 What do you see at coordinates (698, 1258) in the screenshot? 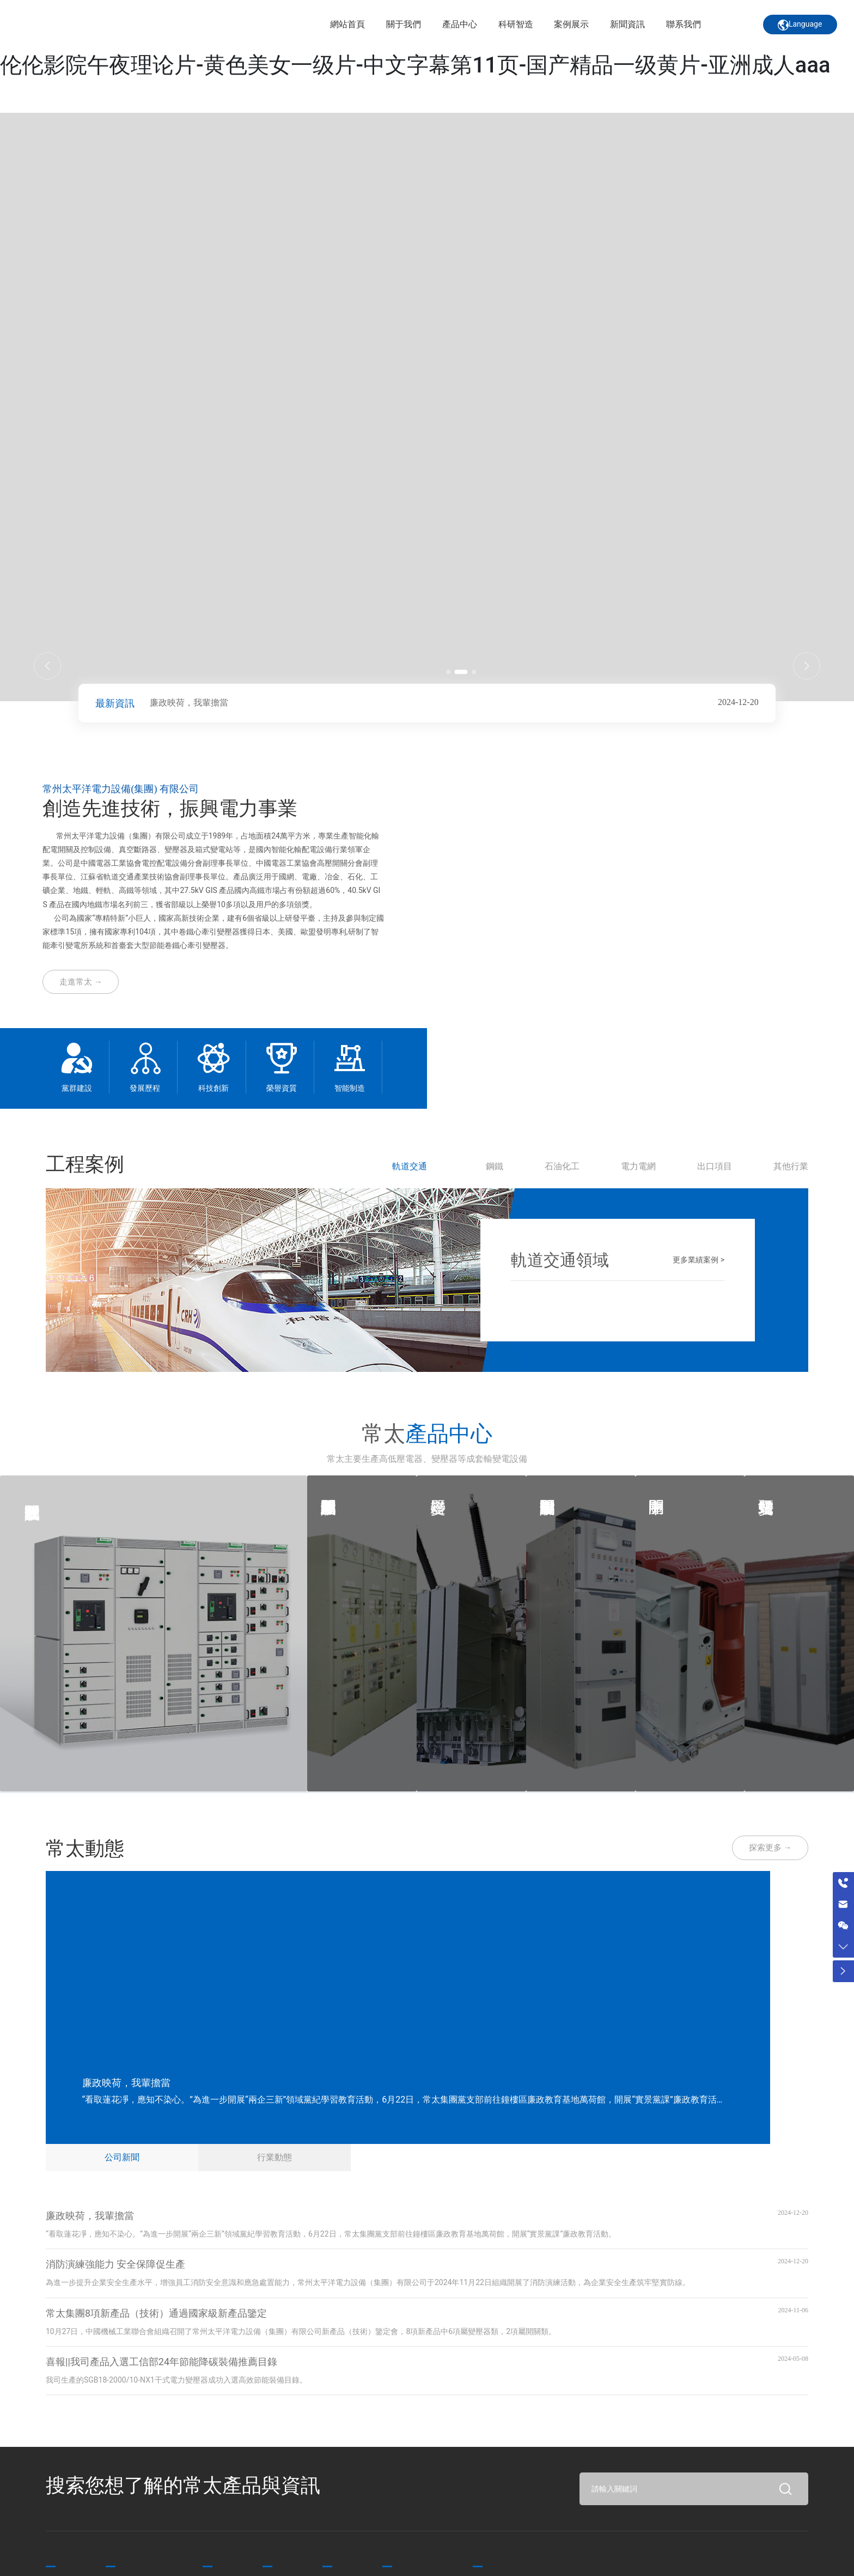
I see `更多業績案例 >` at bounding box center [698, 1258].